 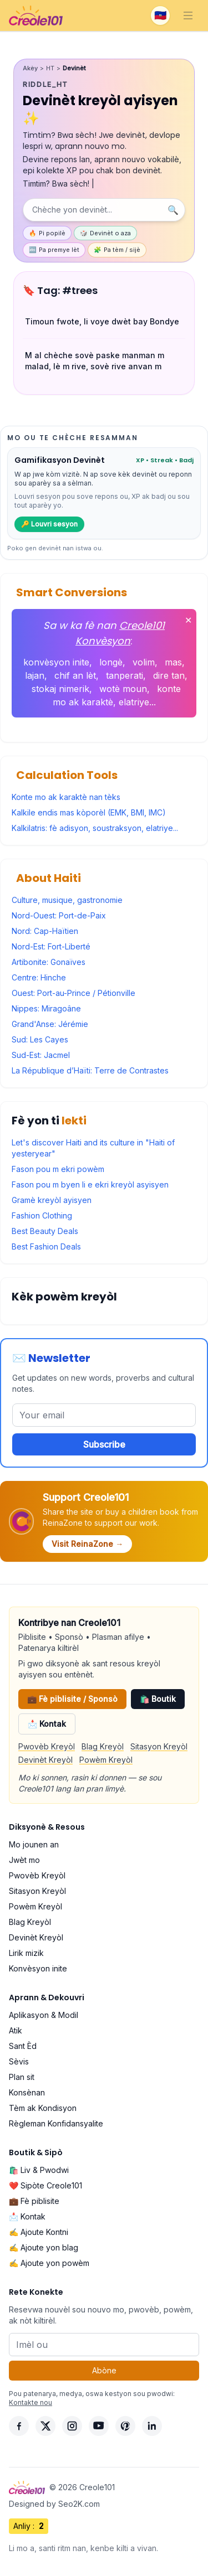 I want to click on Sud: Les Cayes, so click(x=40, y=1039).